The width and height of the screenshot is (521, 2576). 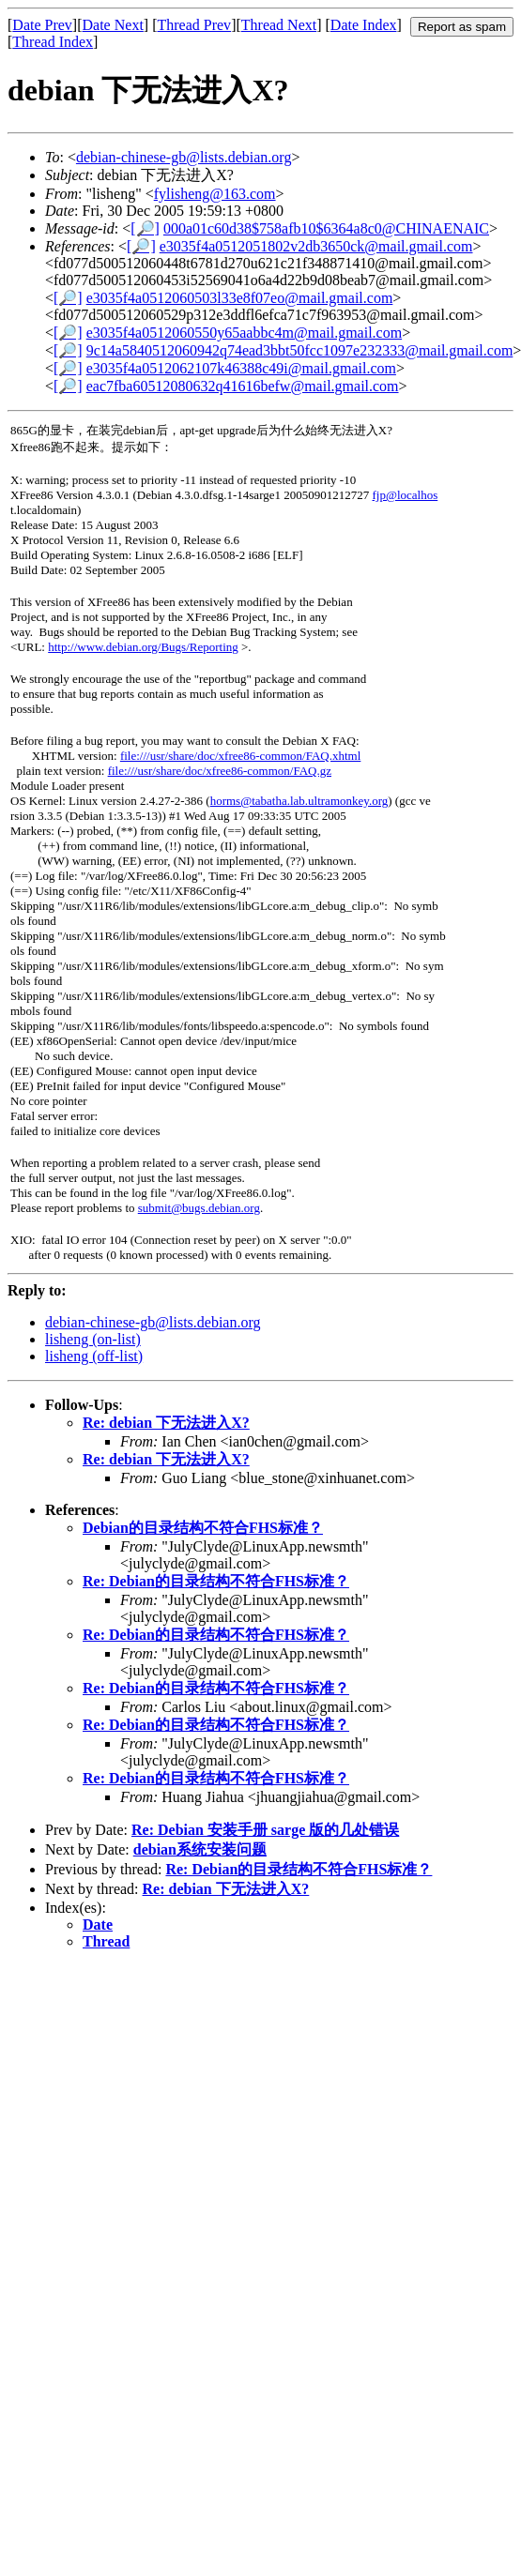 What do you see at coordinates (145, 228) in the screenshot?
I see `[🔎]` at bounding box center [145, 228].